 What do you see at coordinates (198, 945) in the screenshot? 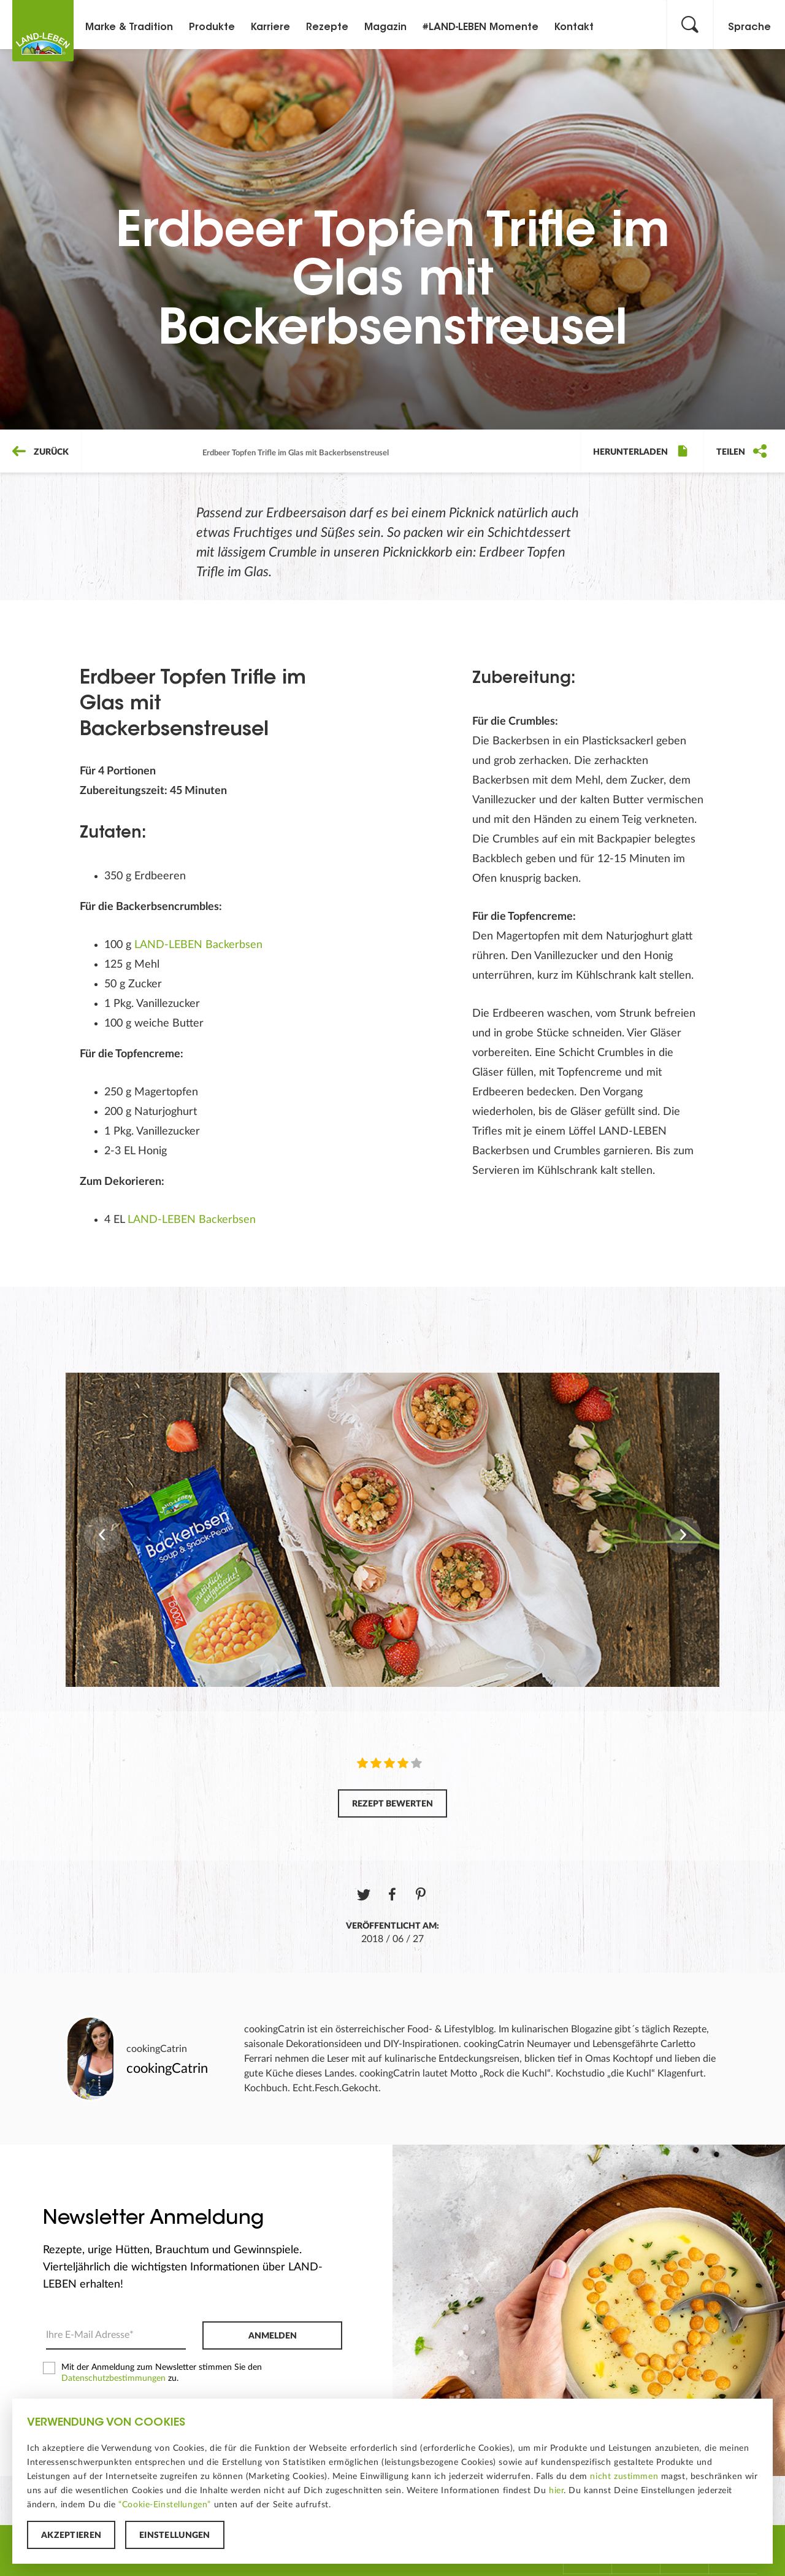
I see `LAND-LEBEN Backerbsen` at bounding box center [198, 945].